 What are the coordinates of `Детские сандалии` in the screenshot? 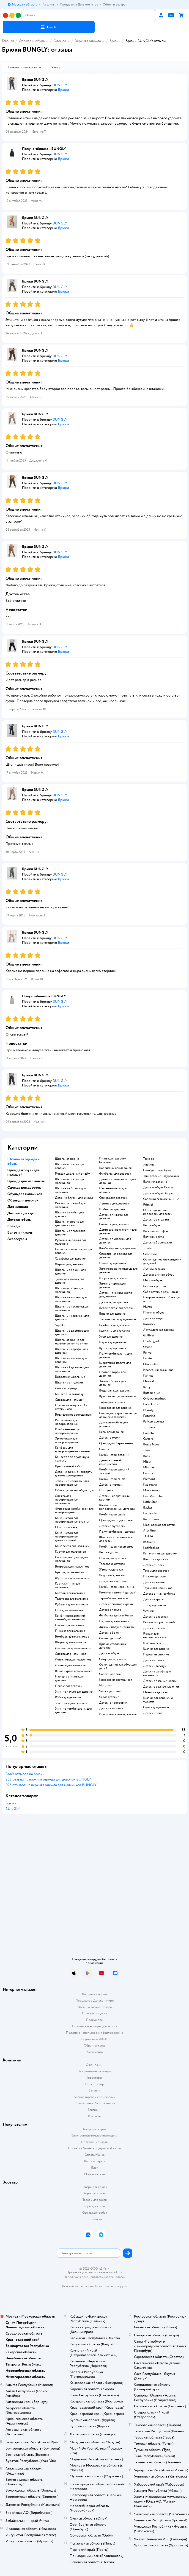 It's located at (156, 1219).